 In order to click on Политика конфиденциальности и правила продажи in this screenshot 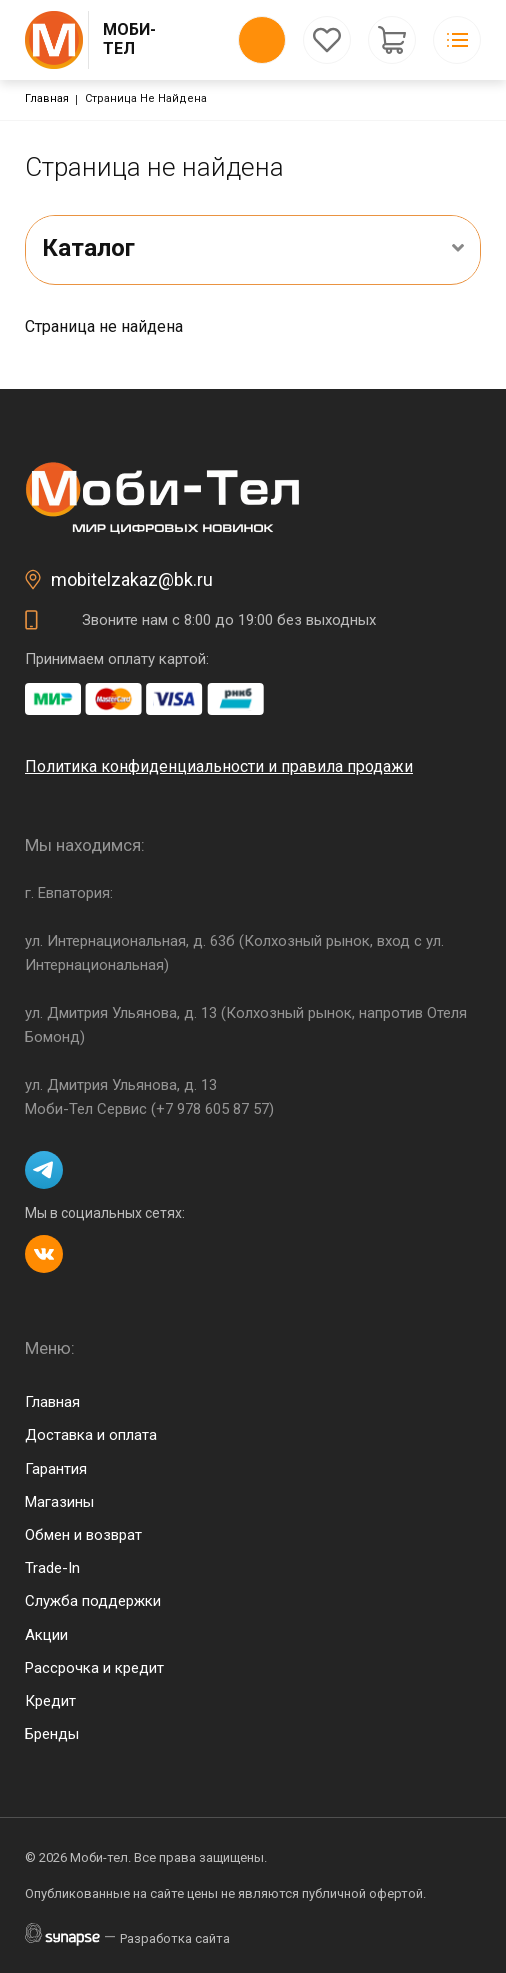, I will do `click(219, 766)`.